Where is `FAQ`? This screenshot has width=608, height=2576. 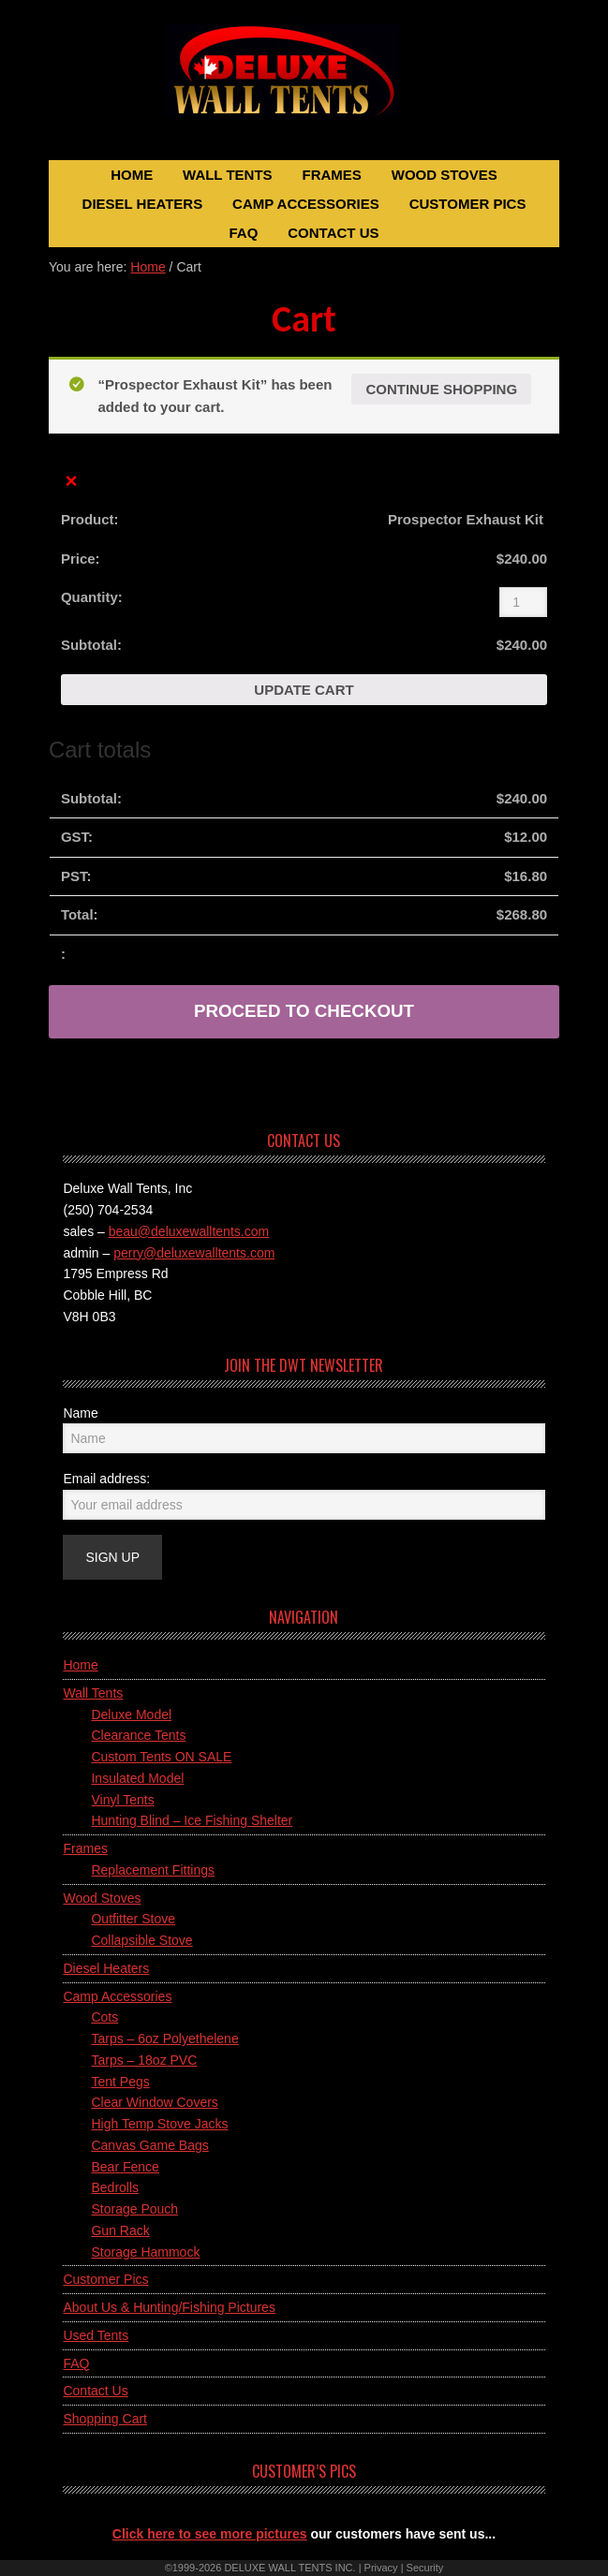 FAQ is located at coordinates (76, 2363).